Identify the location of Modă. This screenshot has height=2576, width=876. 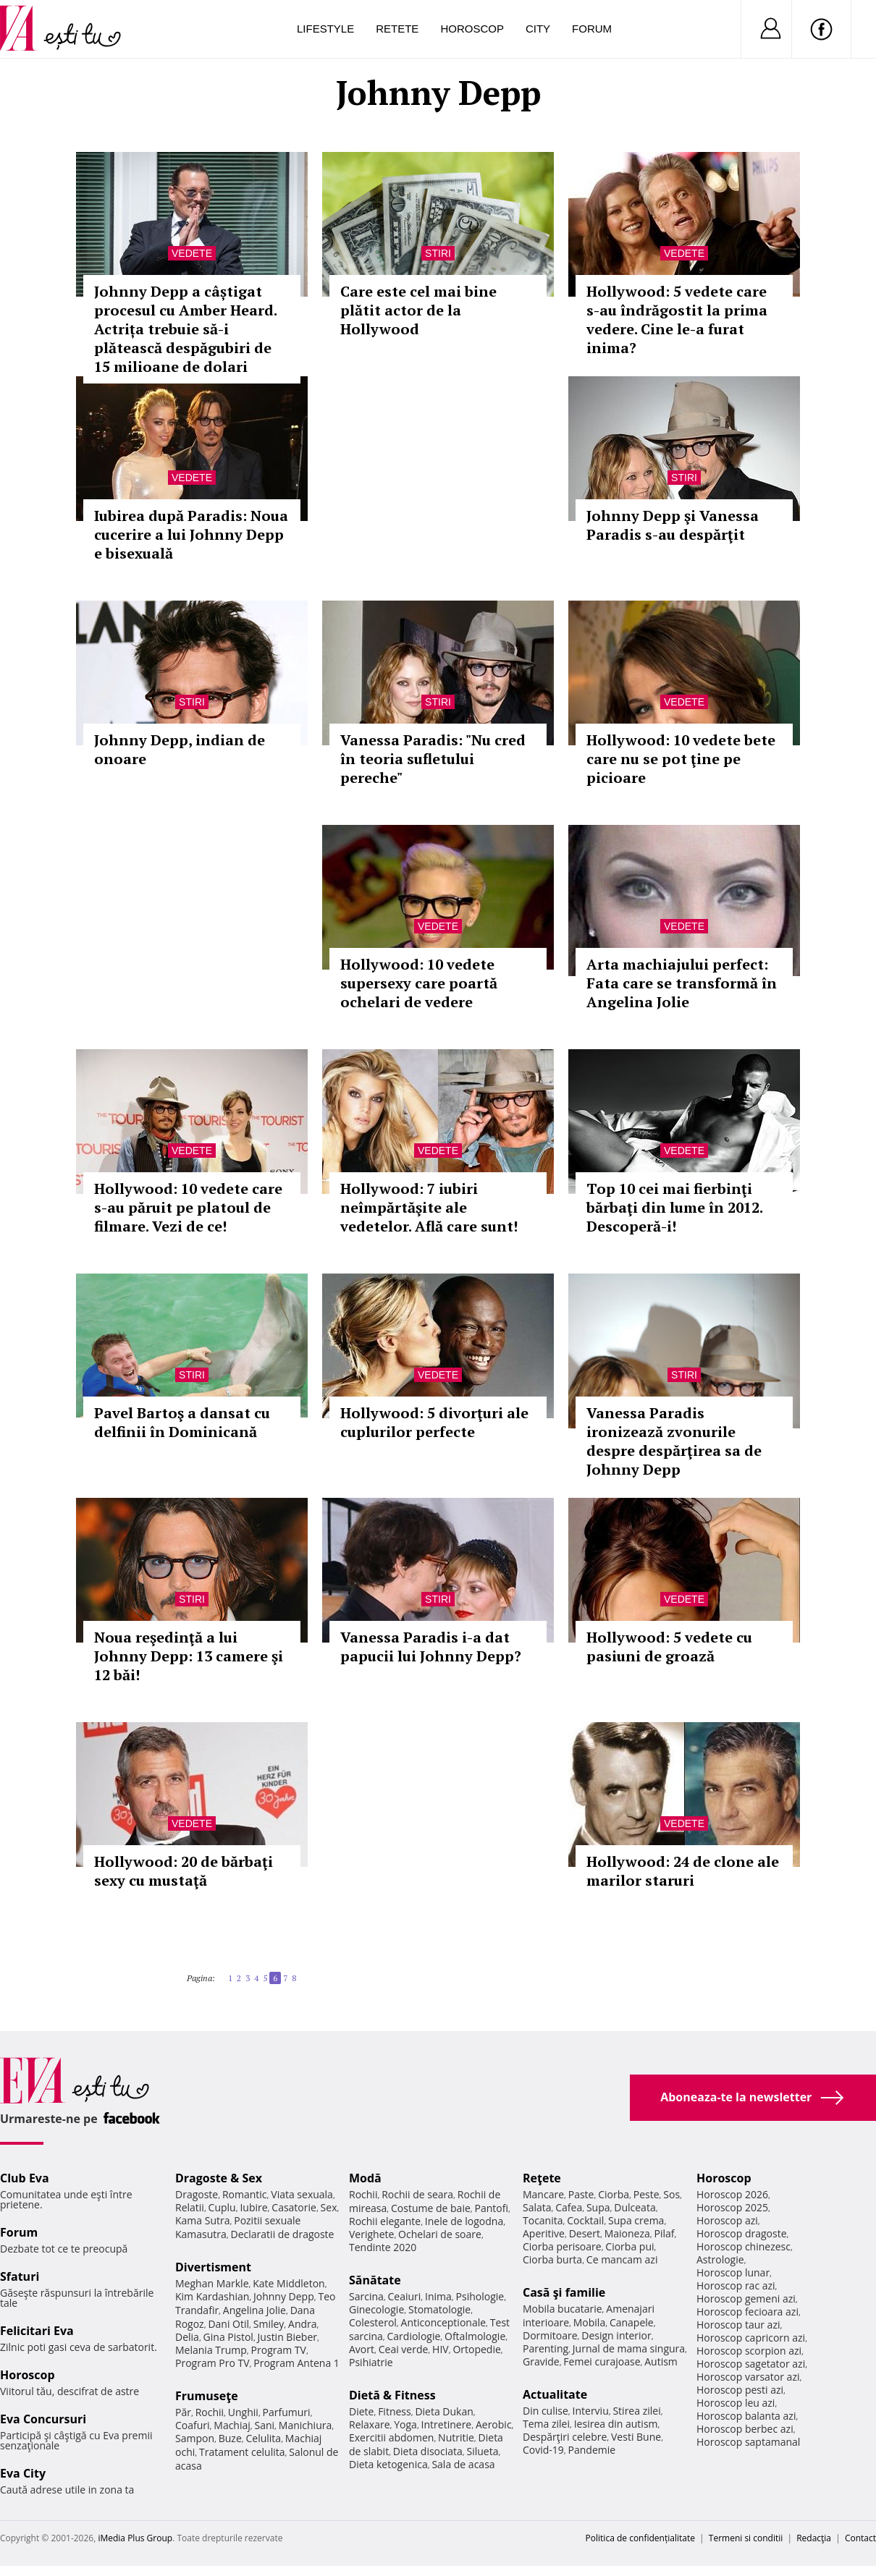
(365, 2178).